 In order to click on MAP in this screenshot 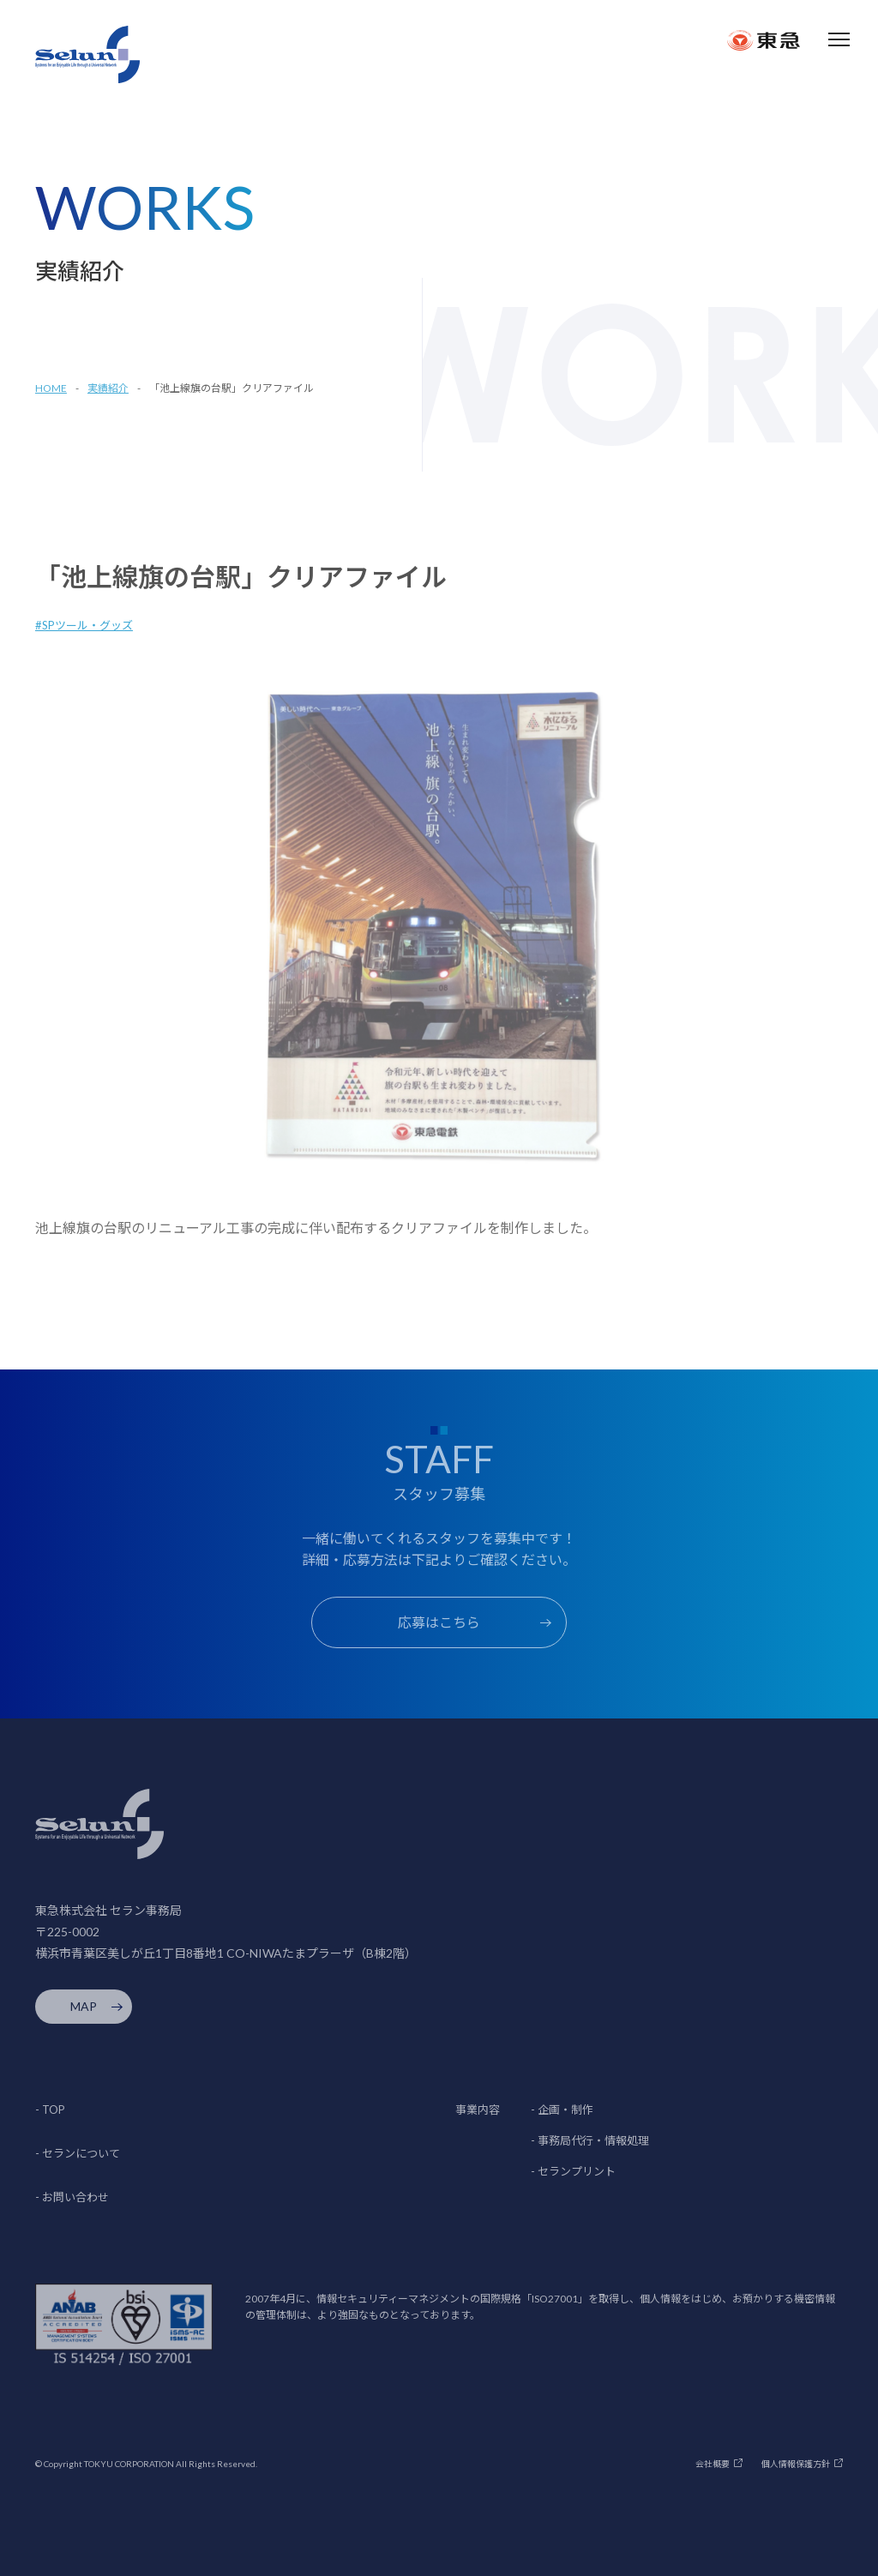, I will do `click(83, 2006)`.